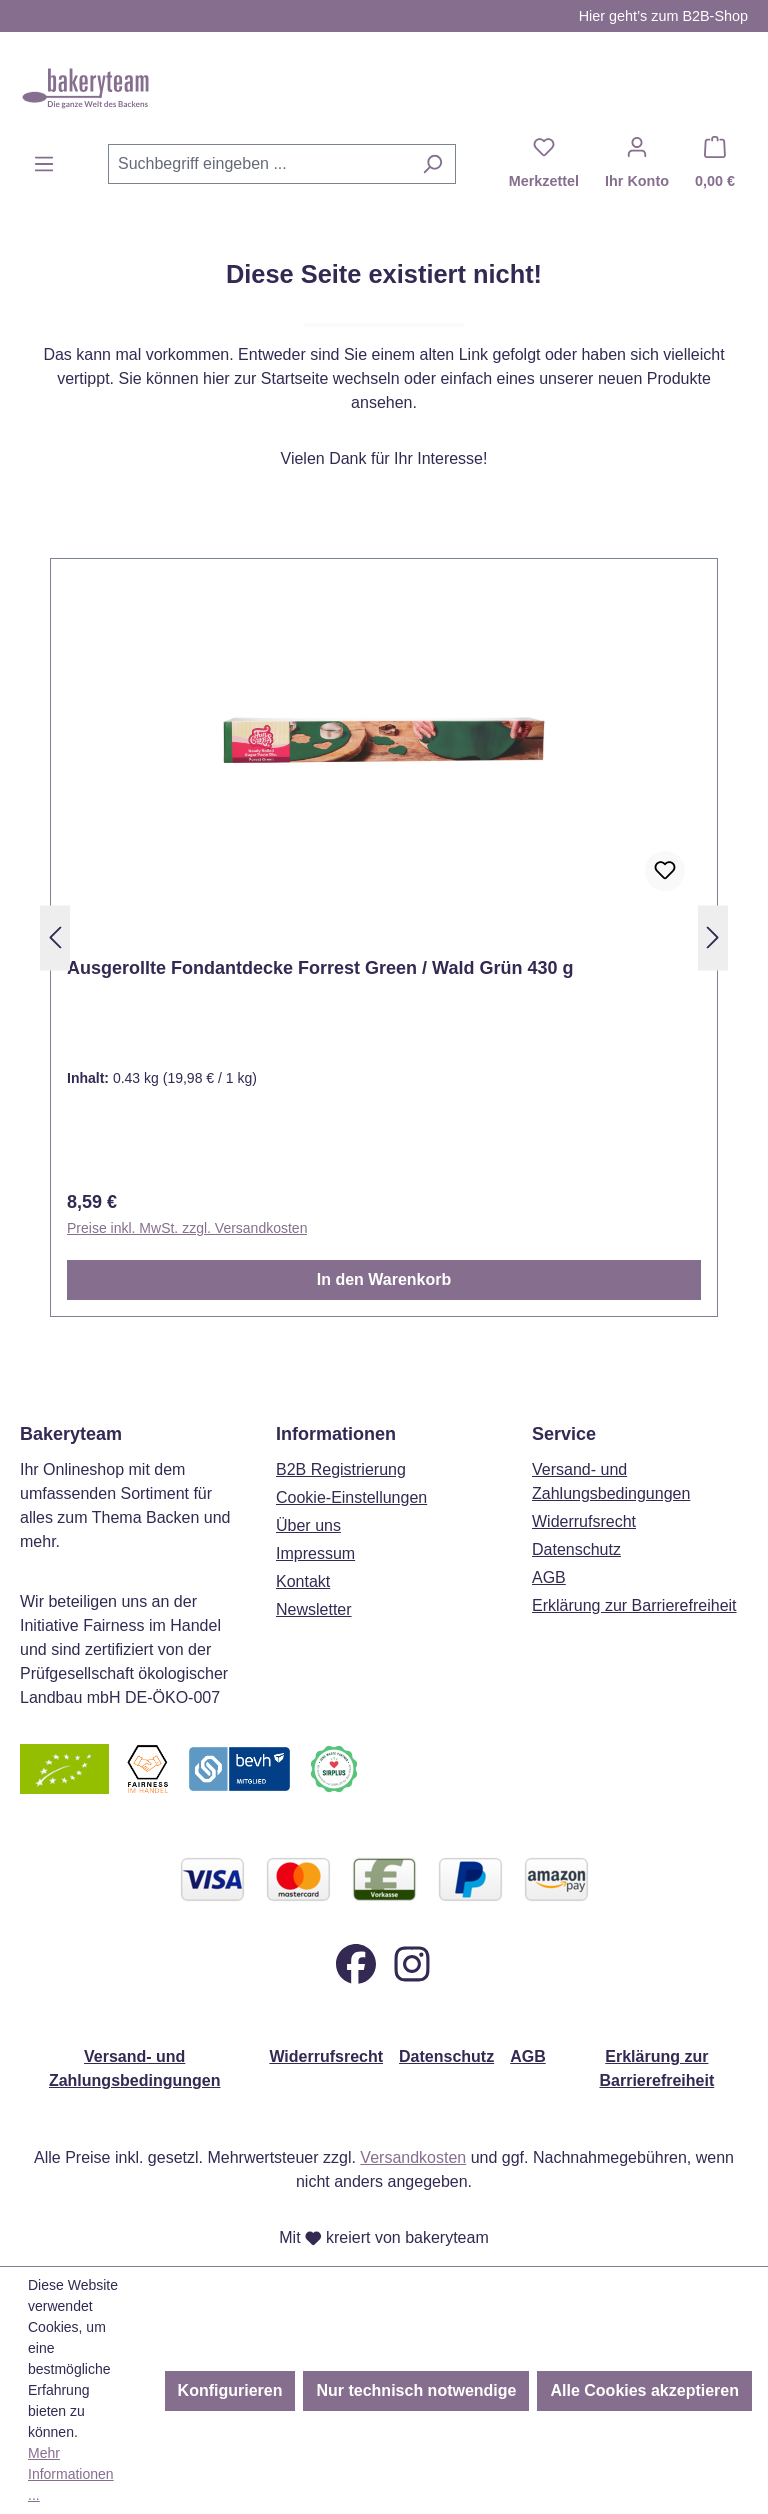  What do you see at coordinates (71, 2474) in the screenshot?
I see `Mehr Informationen ...` at bounding box center [71, 2474].